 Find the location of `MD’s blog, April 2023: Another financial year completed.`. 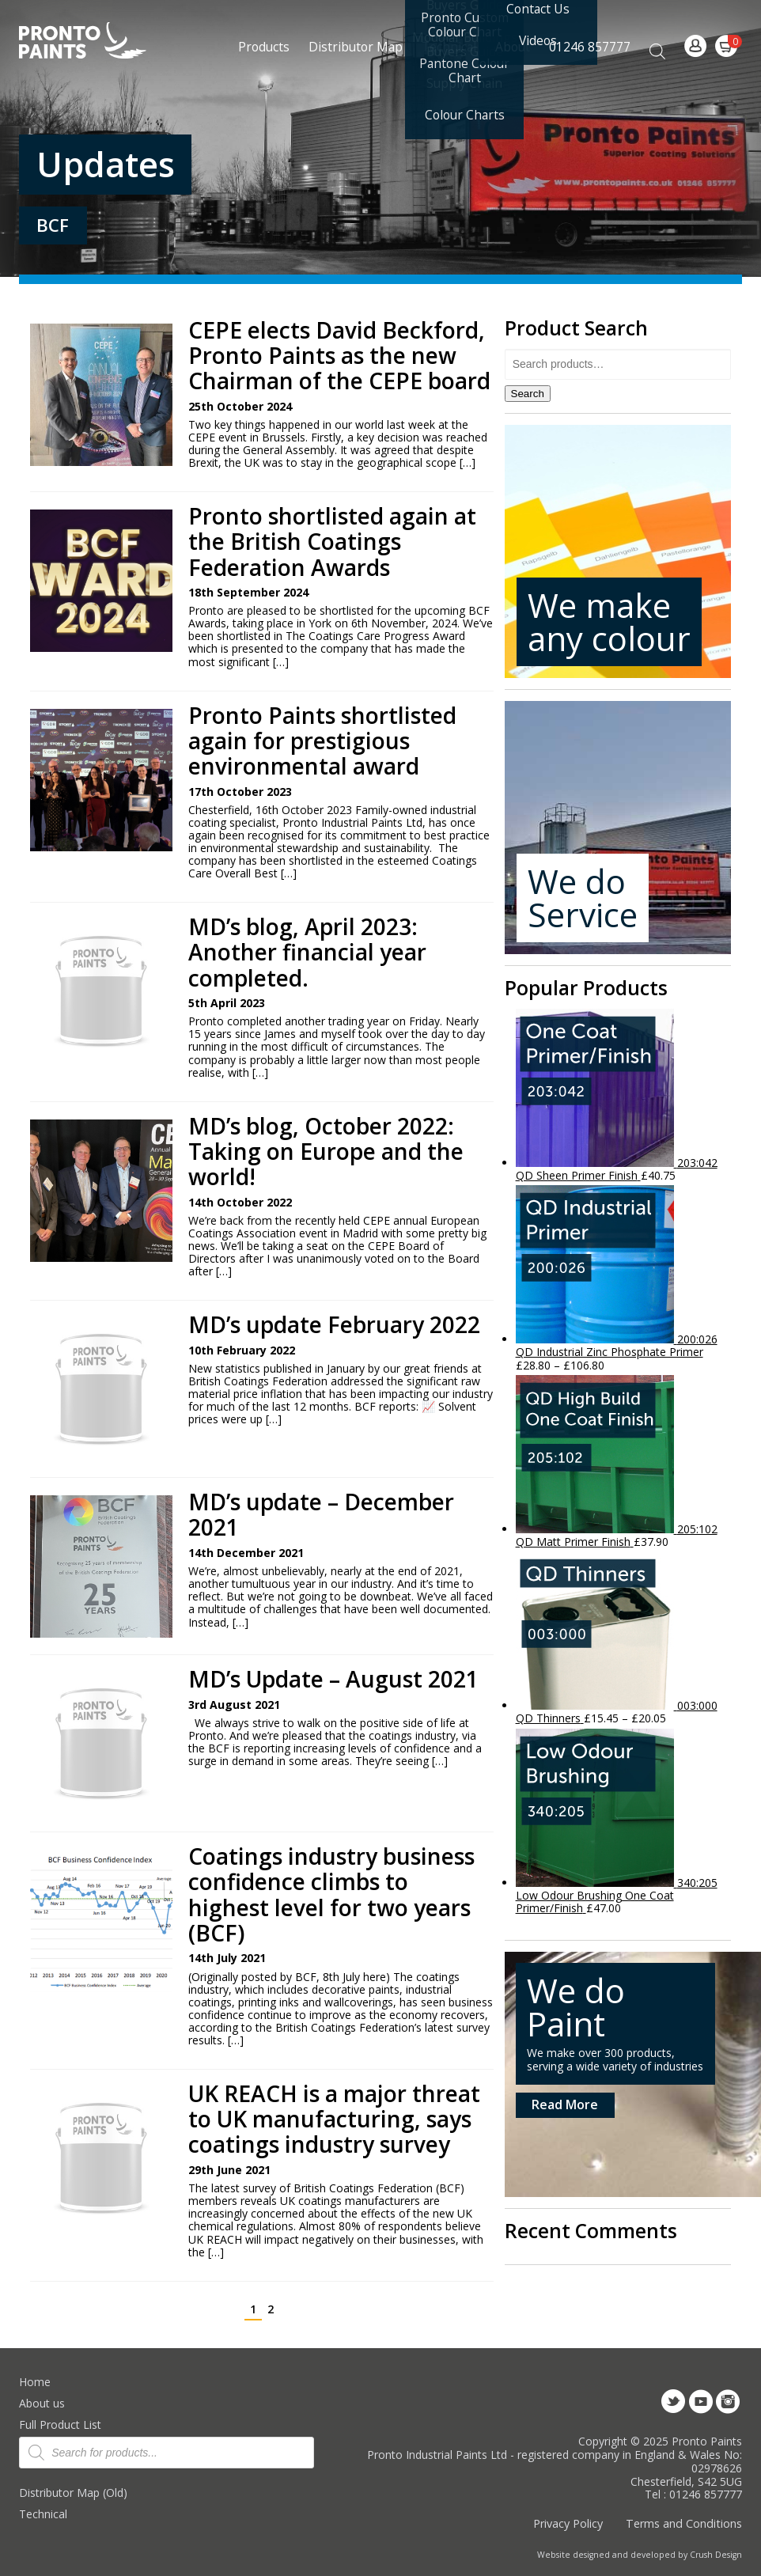

MD’s blog, April 2023: Another financial year completed. is located at coordinates (307, 952).